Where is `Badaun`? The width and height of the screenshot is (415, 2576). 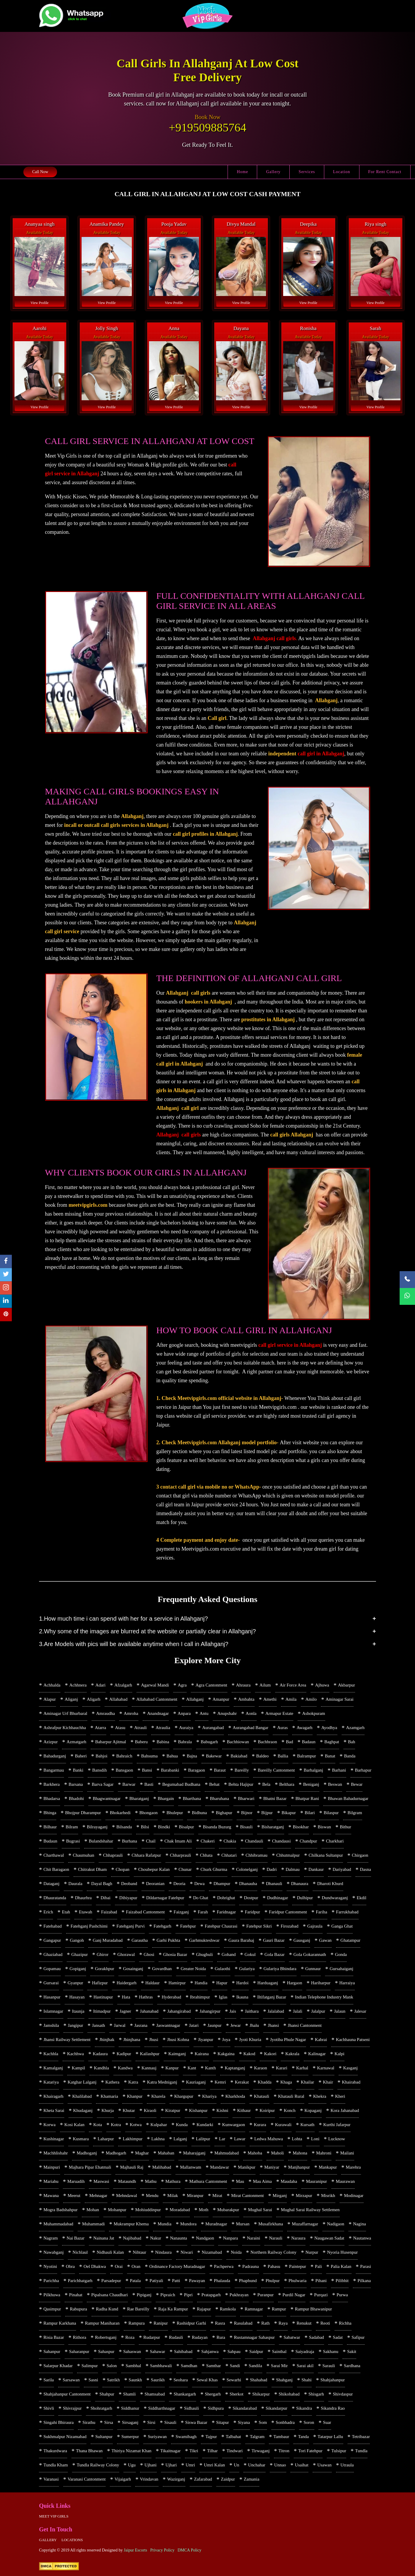 Badaun is located at coordinates (308, 1741).